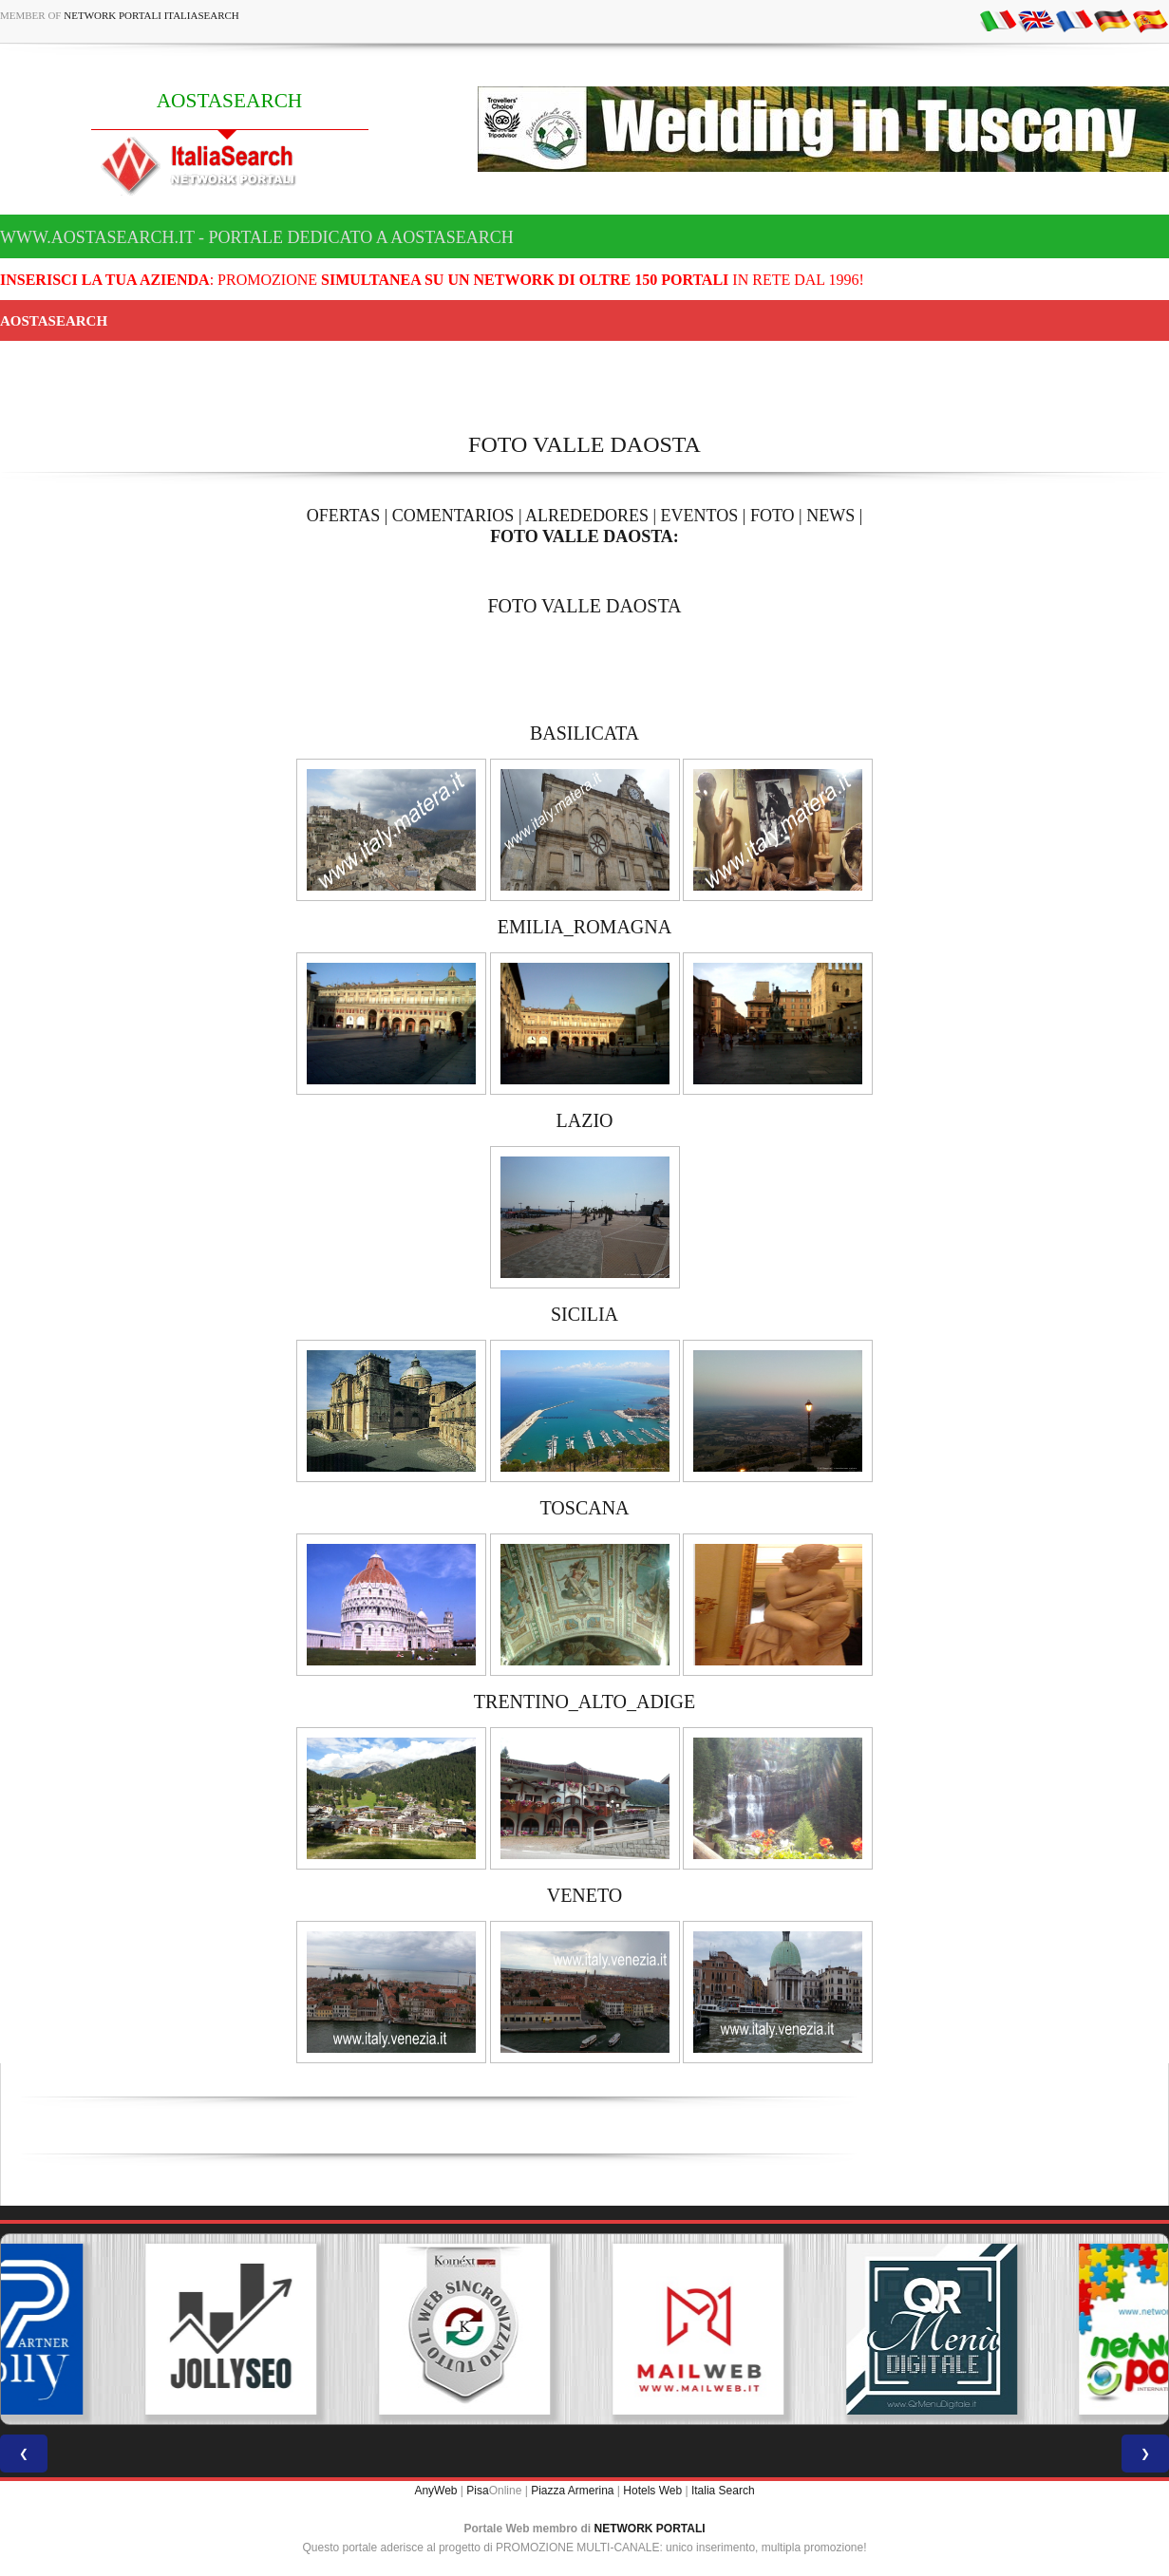 This screenshot has height=2576, width=1169. Describe the element at coordinates (723, 2490) in the screenshot. I see `Italia Search` at that location.